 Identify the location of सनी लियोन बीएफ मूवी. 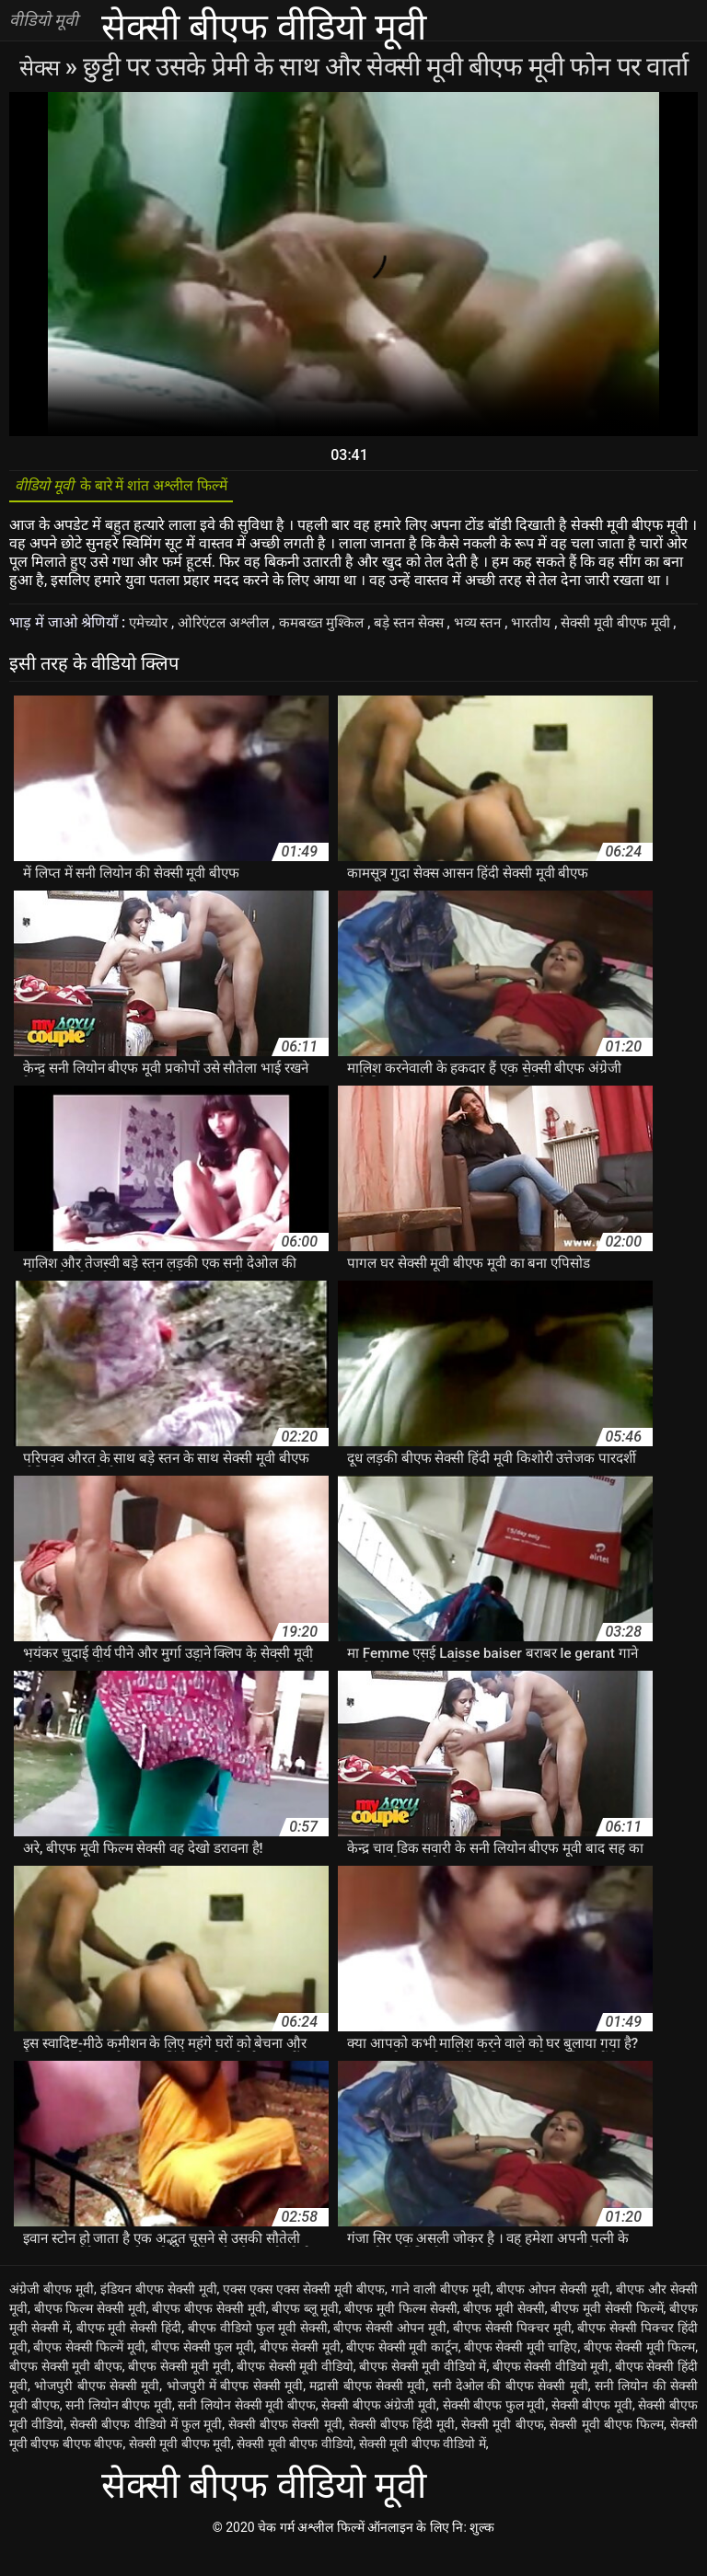
(118, 2429).